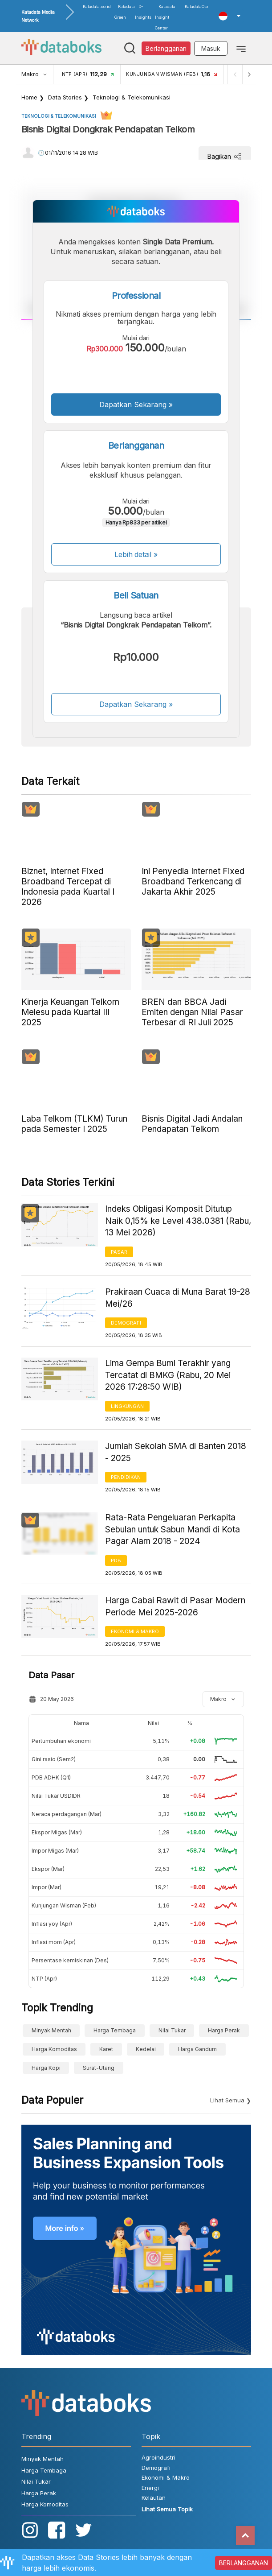  What do you see at coordinates (177, 1298) in the screenshot?
I see `Prakiraan Cuaca di Muna Barat 19-28 Mei/26` at bounding box center [177, 1298].